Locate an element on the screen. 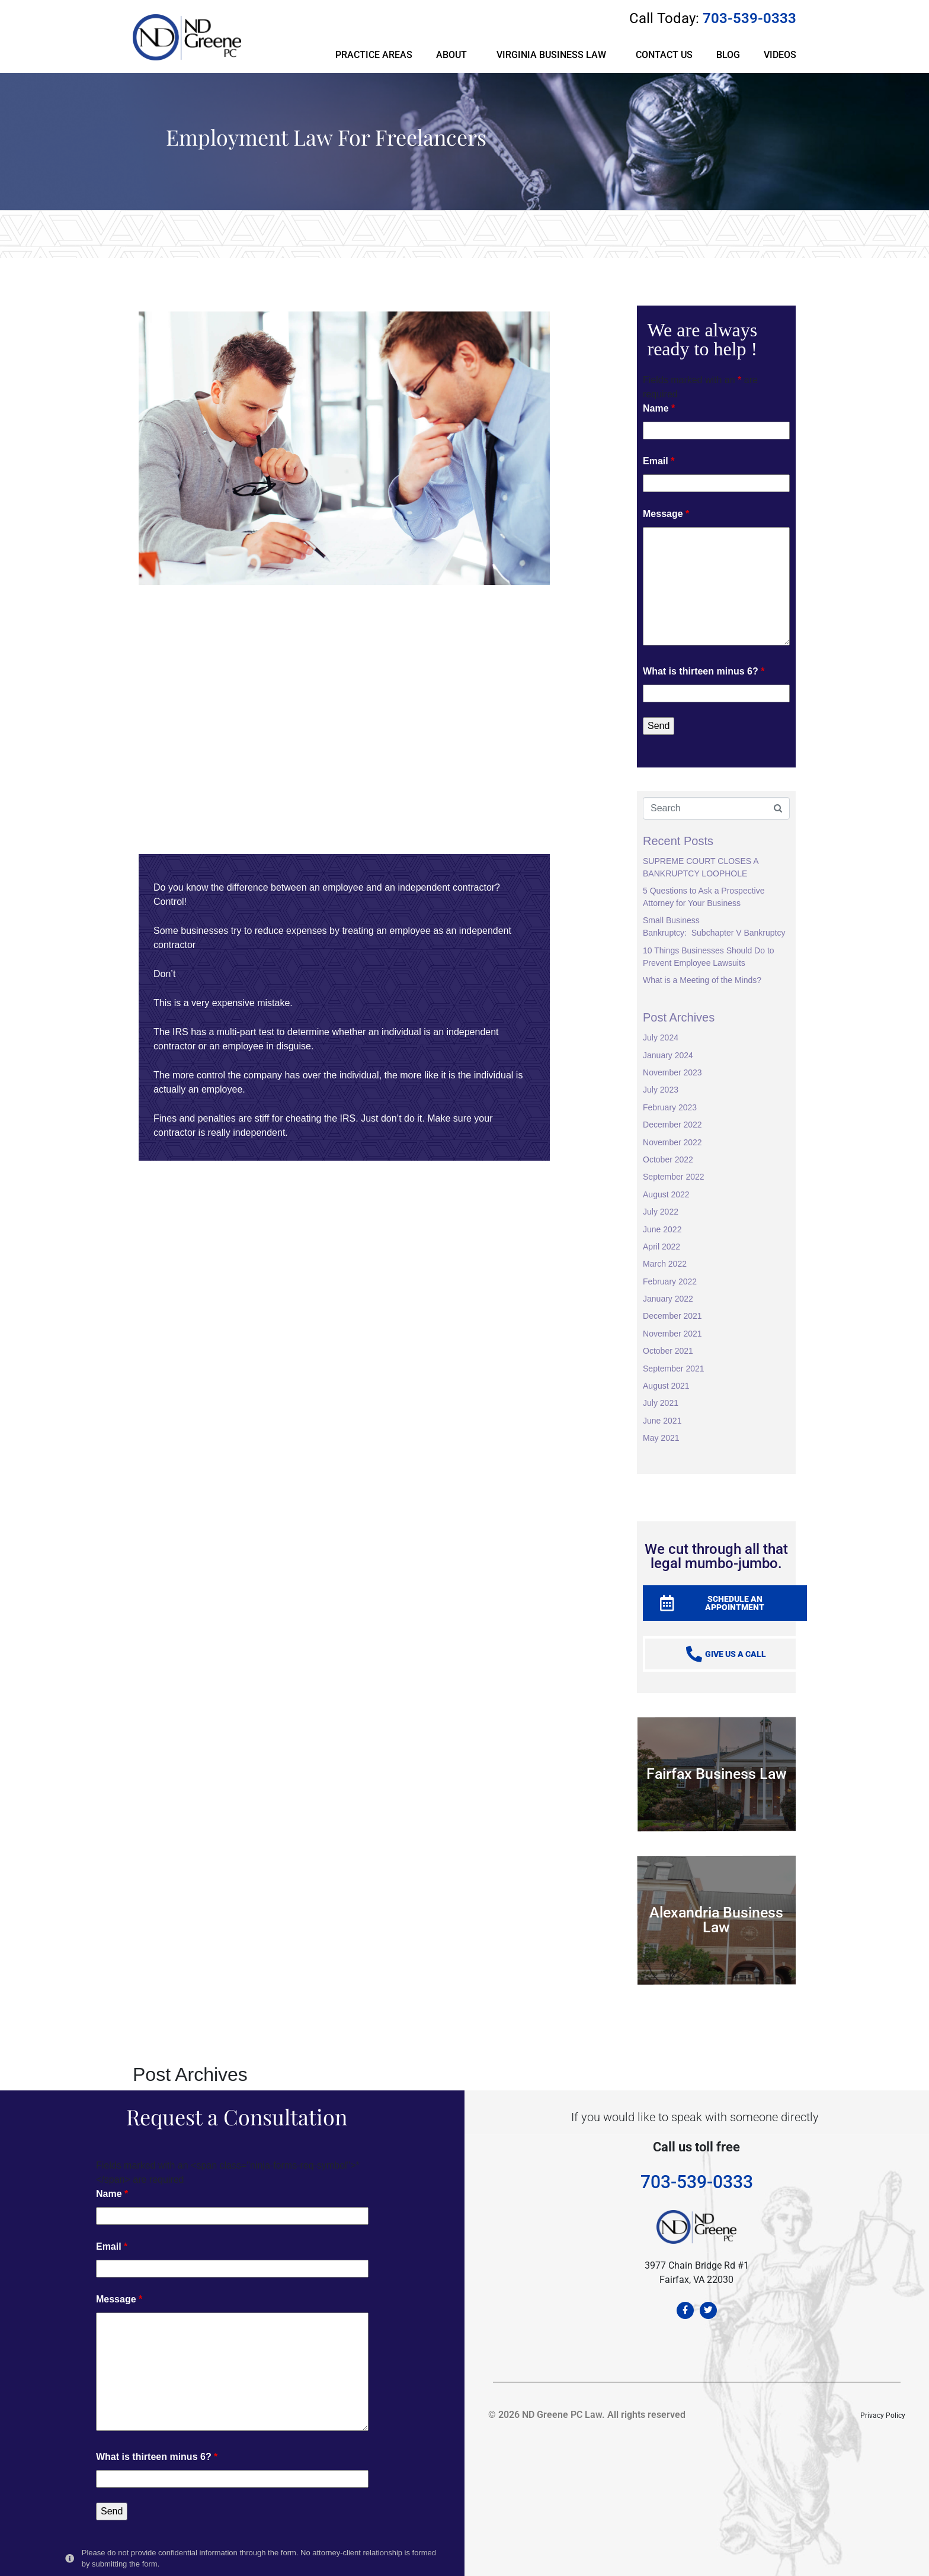  May 2021 is located at coordinates (661, 1438).